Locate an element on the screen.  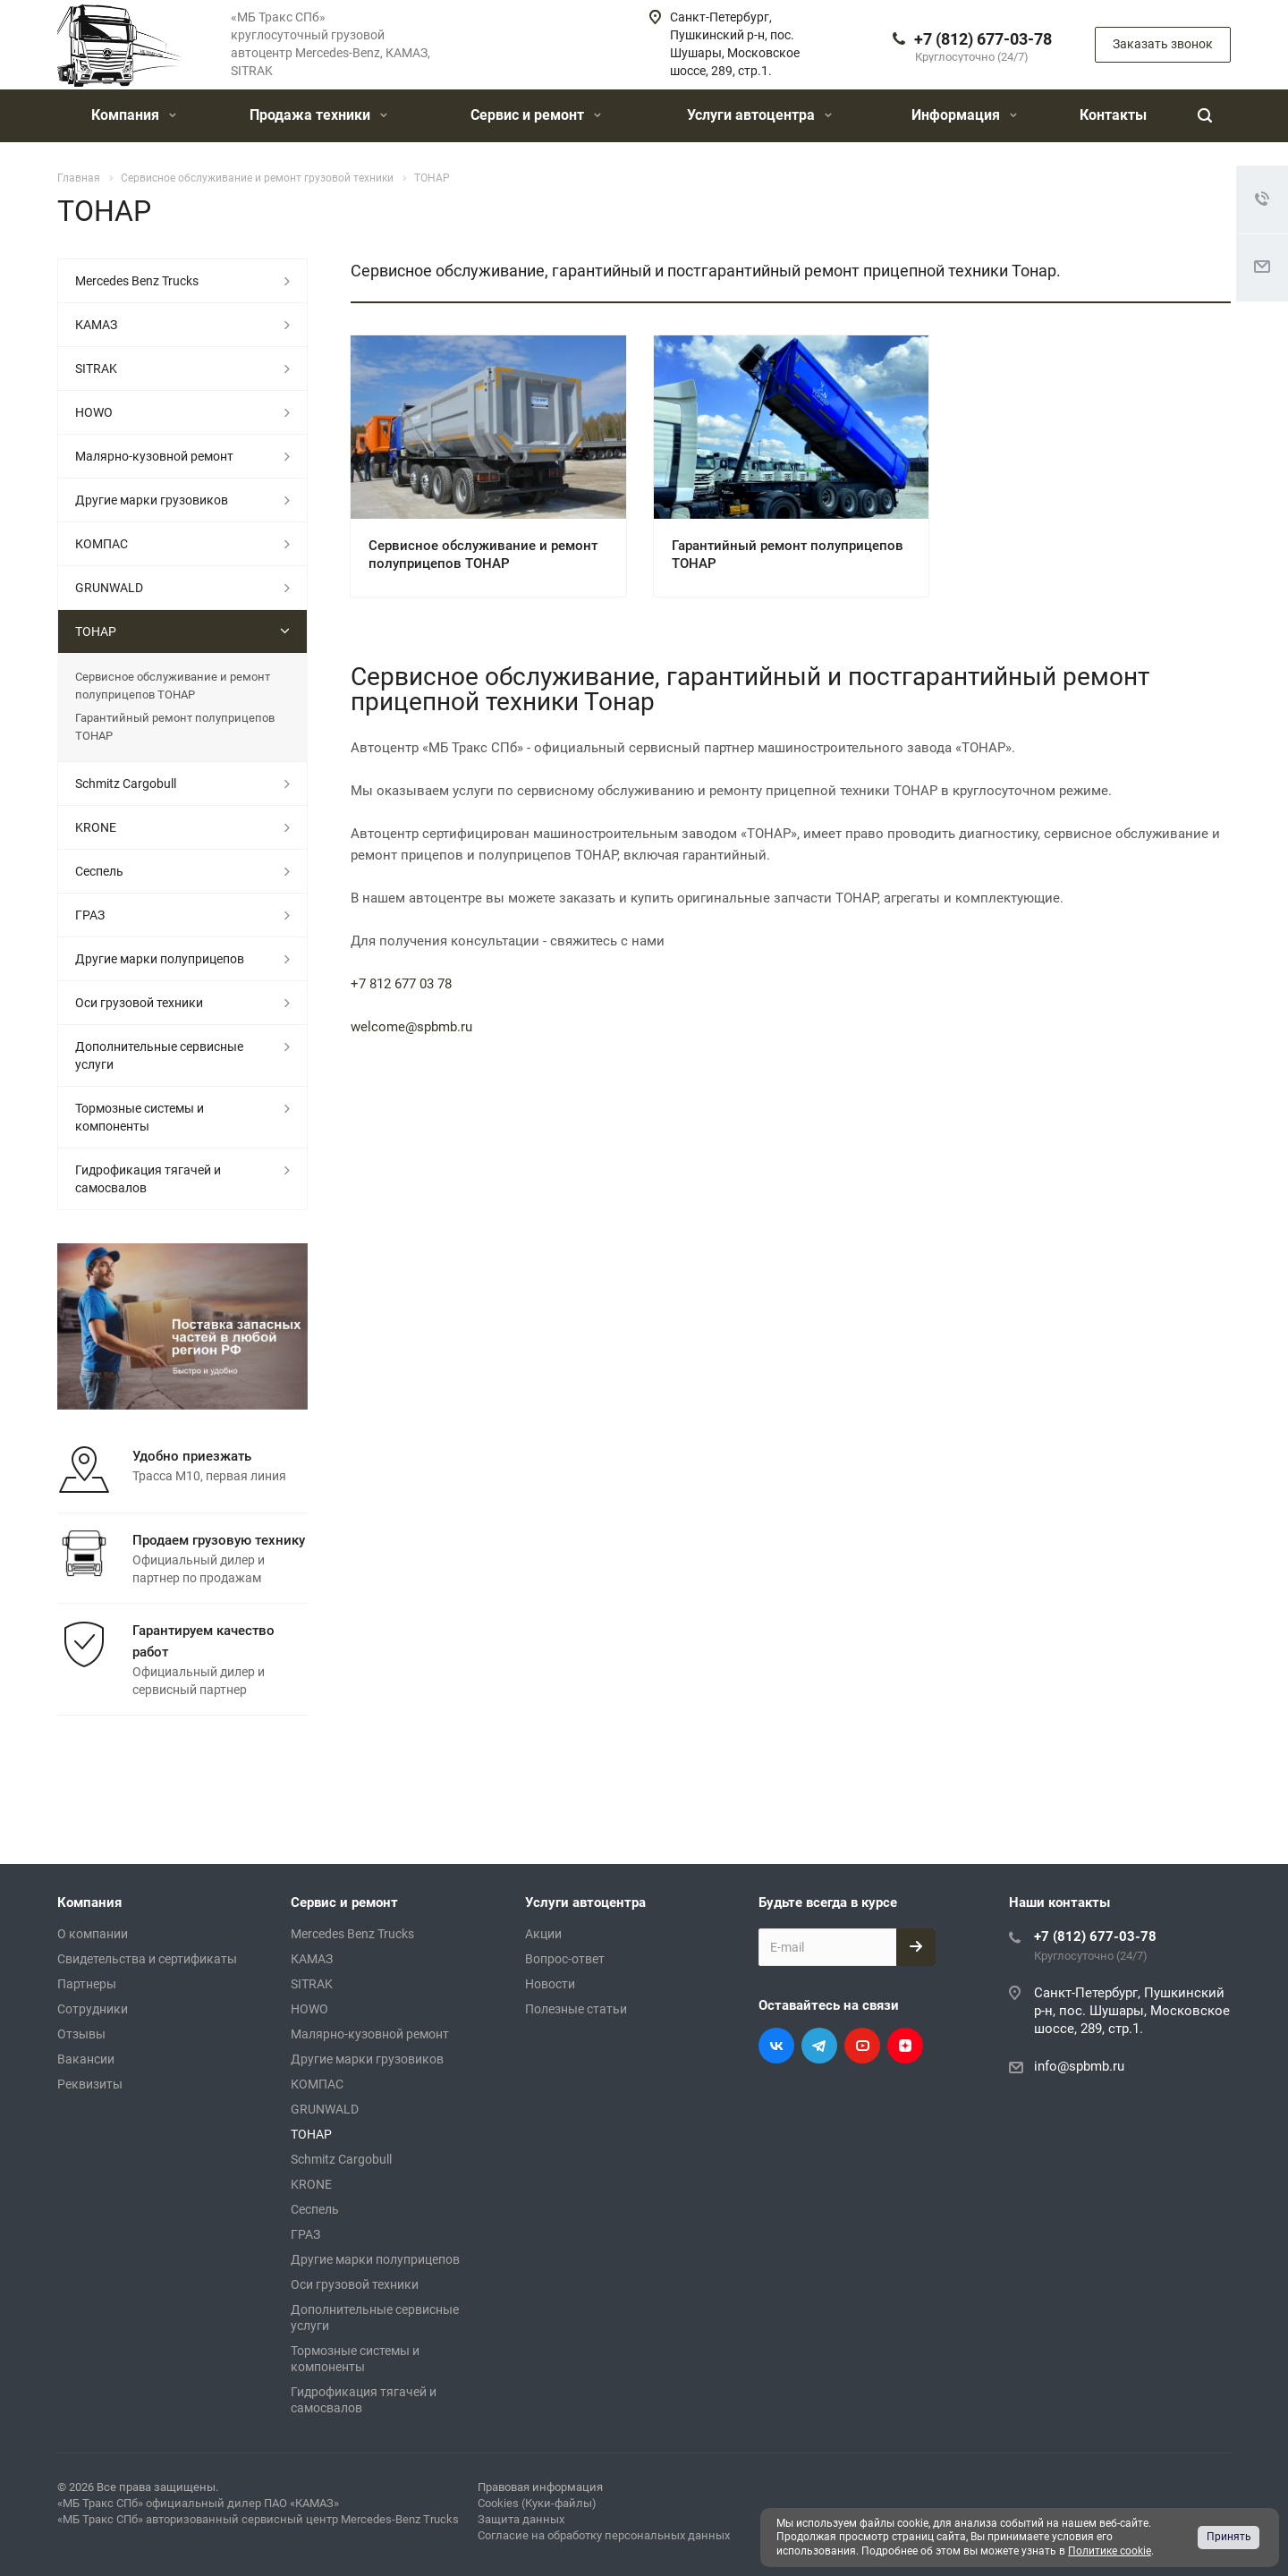
Schmitz Cargobull is located at coordinates (125, 783).